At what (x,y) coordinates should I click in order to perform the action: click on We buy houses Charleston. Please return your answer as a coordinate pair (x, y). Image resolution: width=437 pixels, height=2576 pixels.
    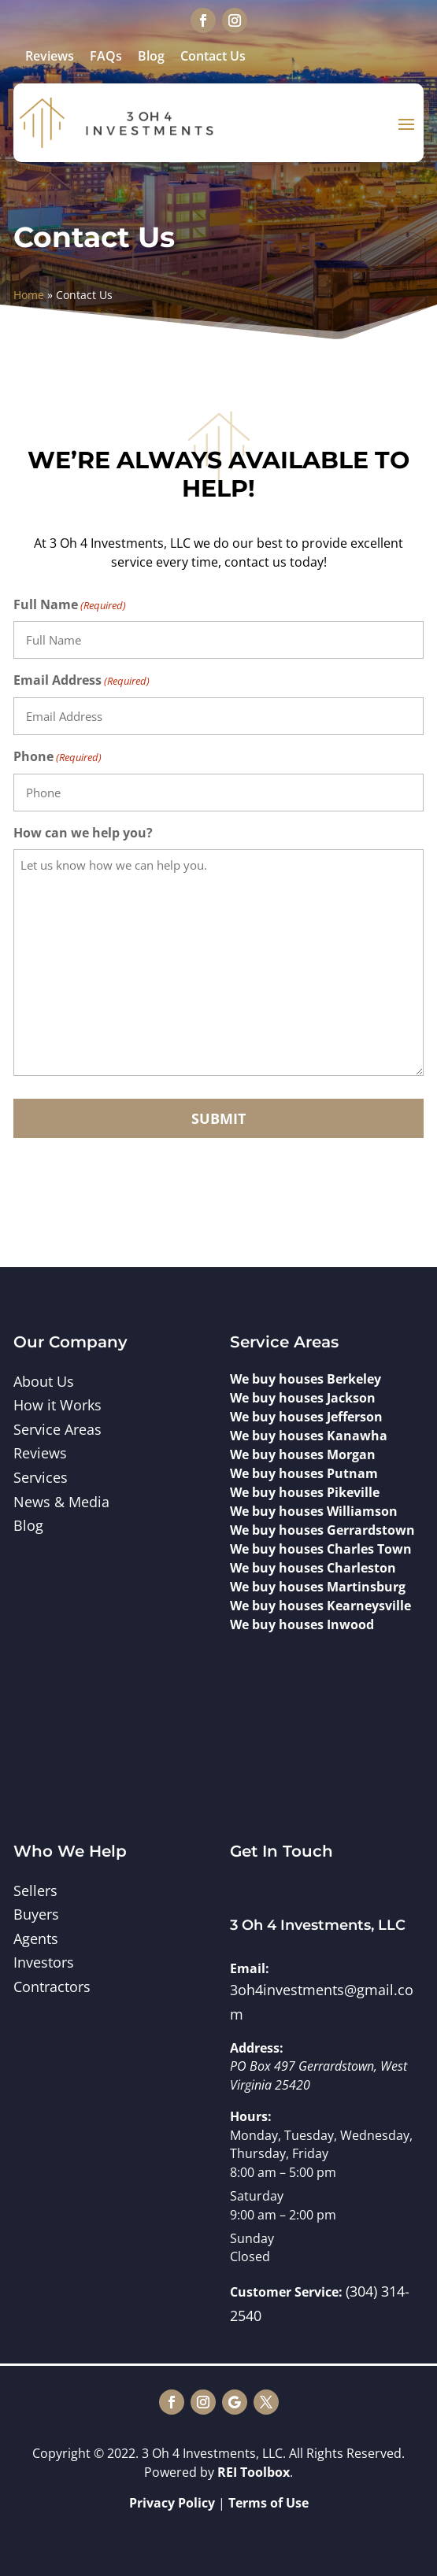
    Looking at the image, I should click on (313, 1567).